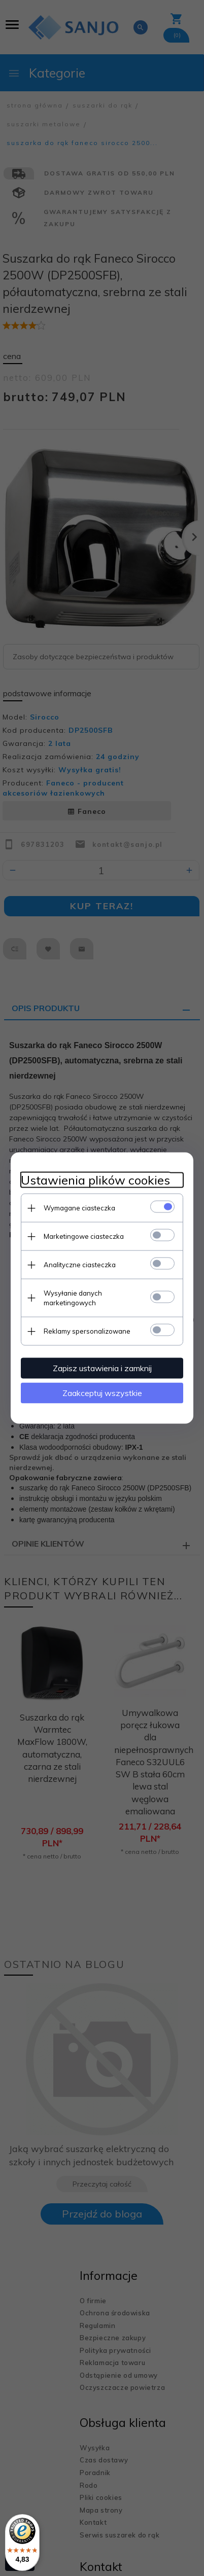  I want to click on Zaakceptuj wszystkie, so click(102, 1393).